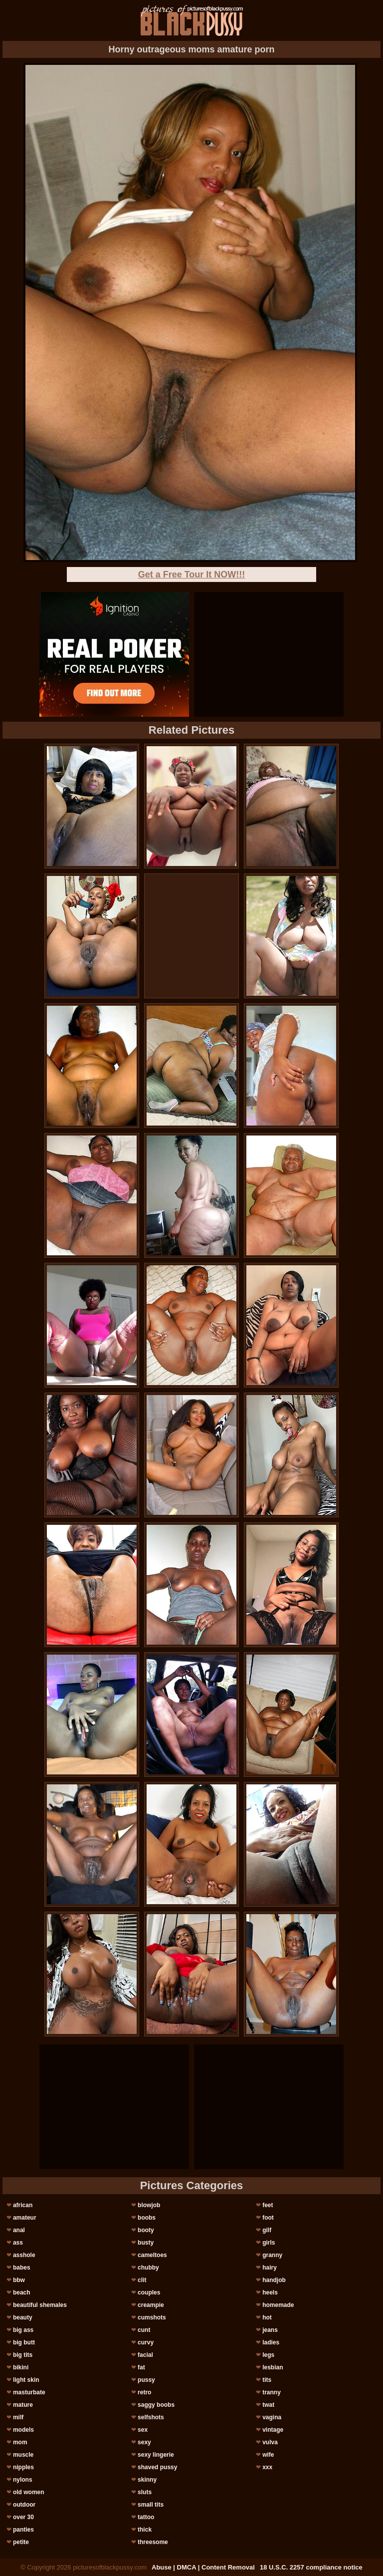  I want to click on xxx, so click(267, 2467).